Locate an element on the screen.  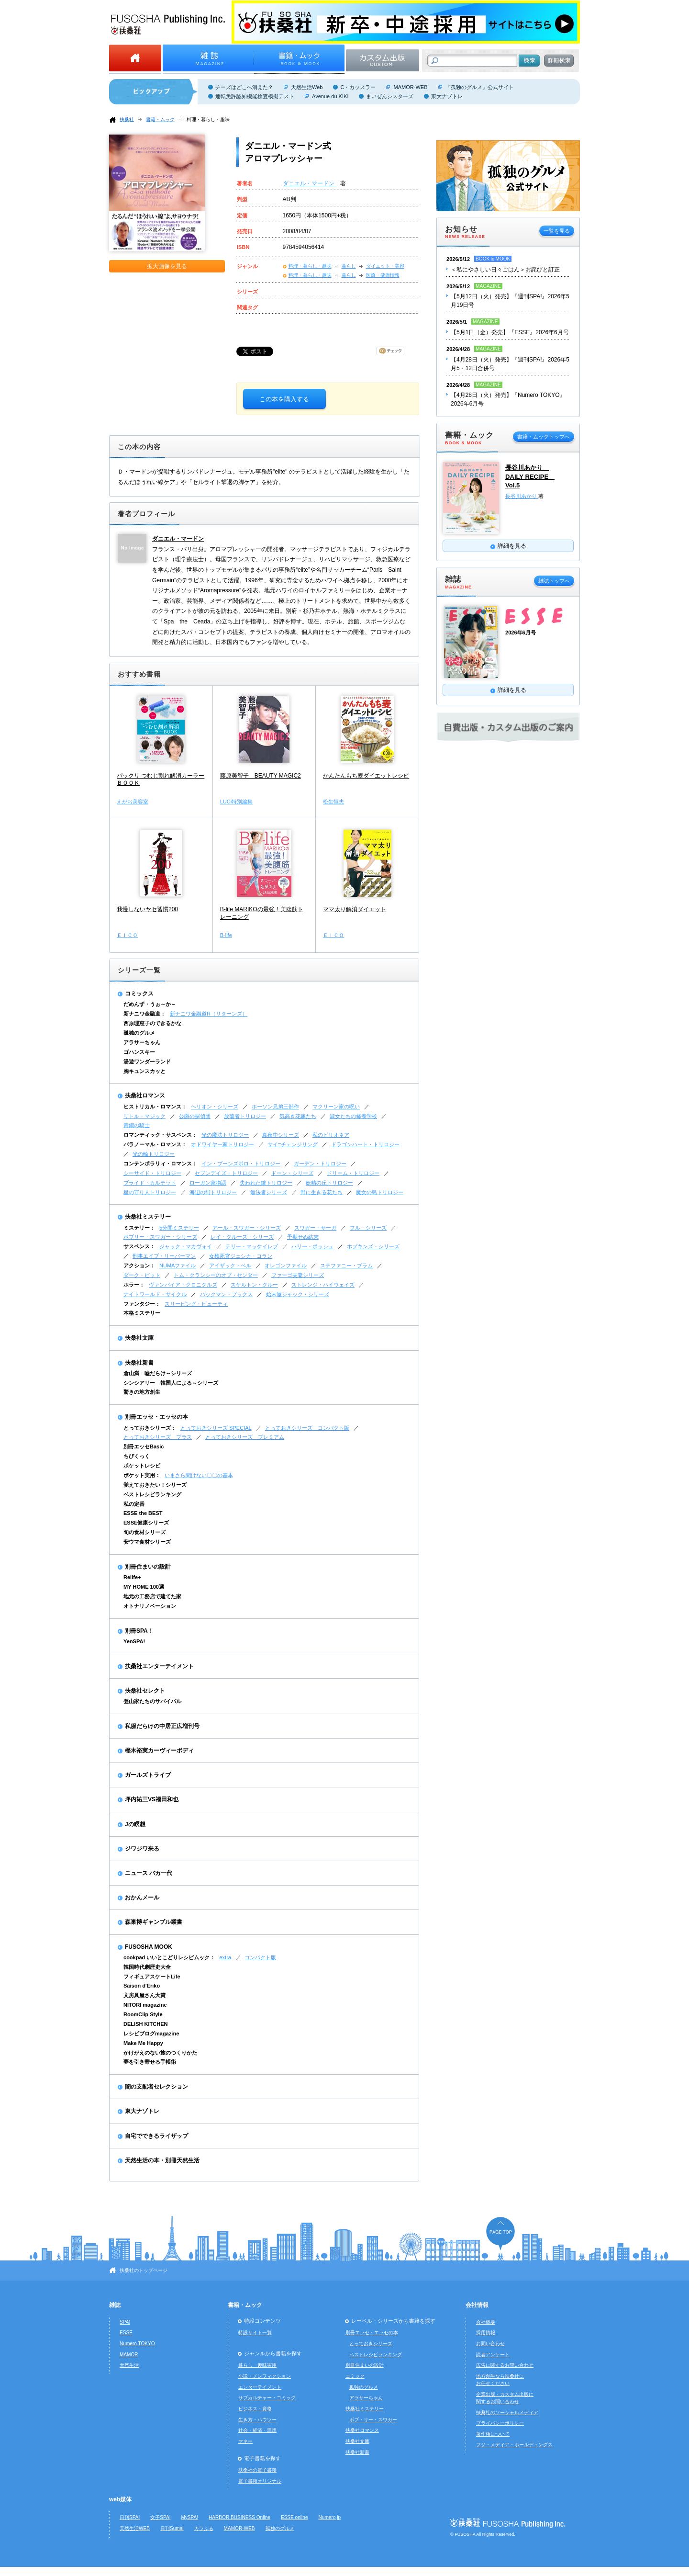
アラサーちゃん is located at coordinates (141, 1042).